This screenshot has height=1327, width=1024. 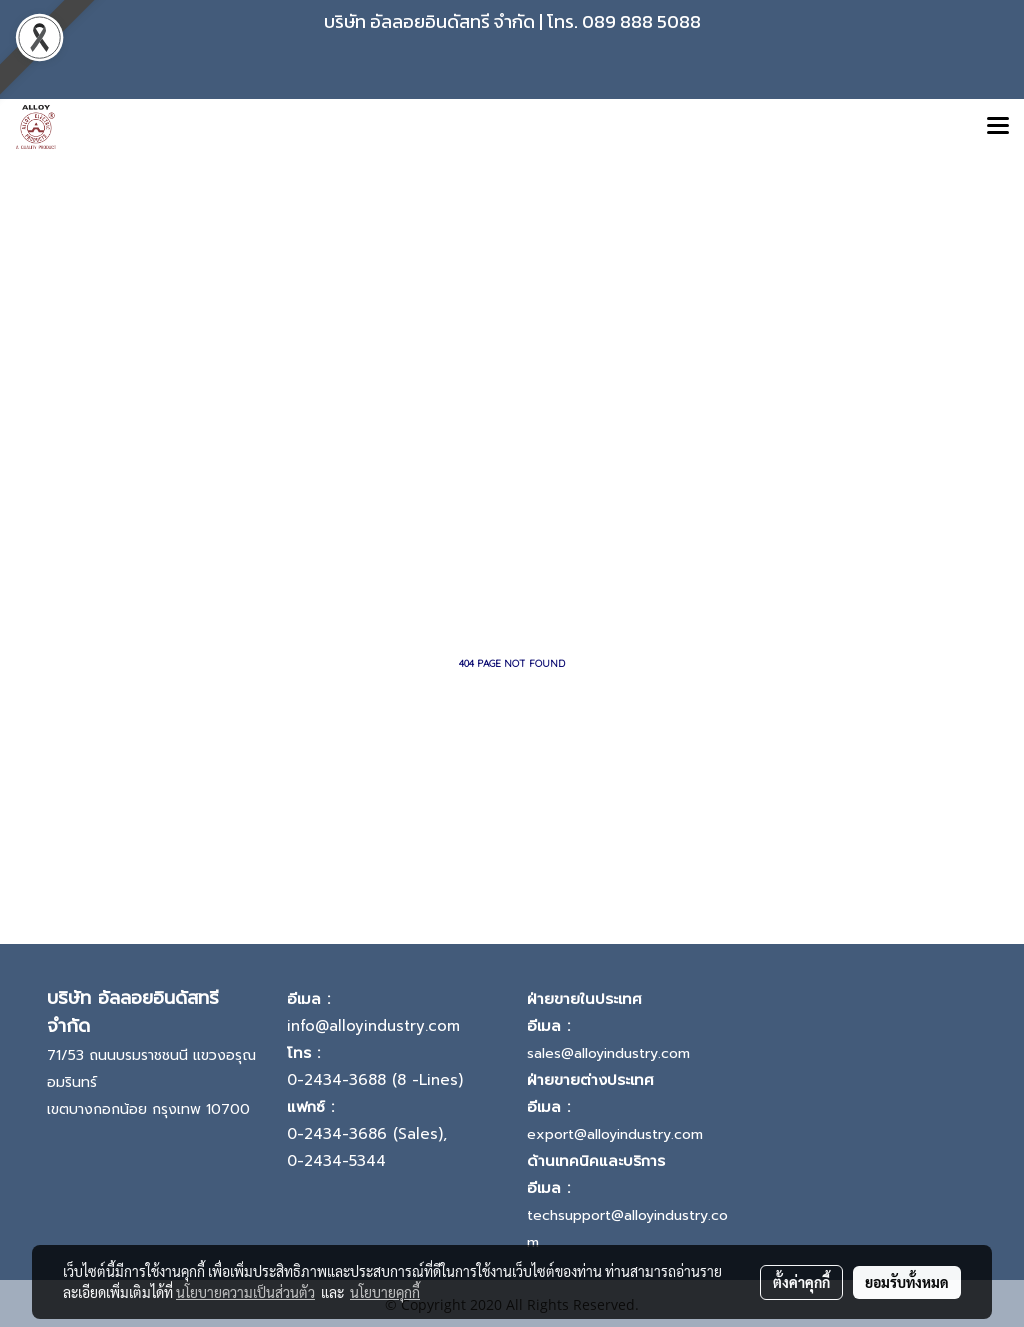 What do you see at coordinates (385, 1292) in the screenshot?
I see `นโยบายคุกกี้` at bounding box center [385, 1292].